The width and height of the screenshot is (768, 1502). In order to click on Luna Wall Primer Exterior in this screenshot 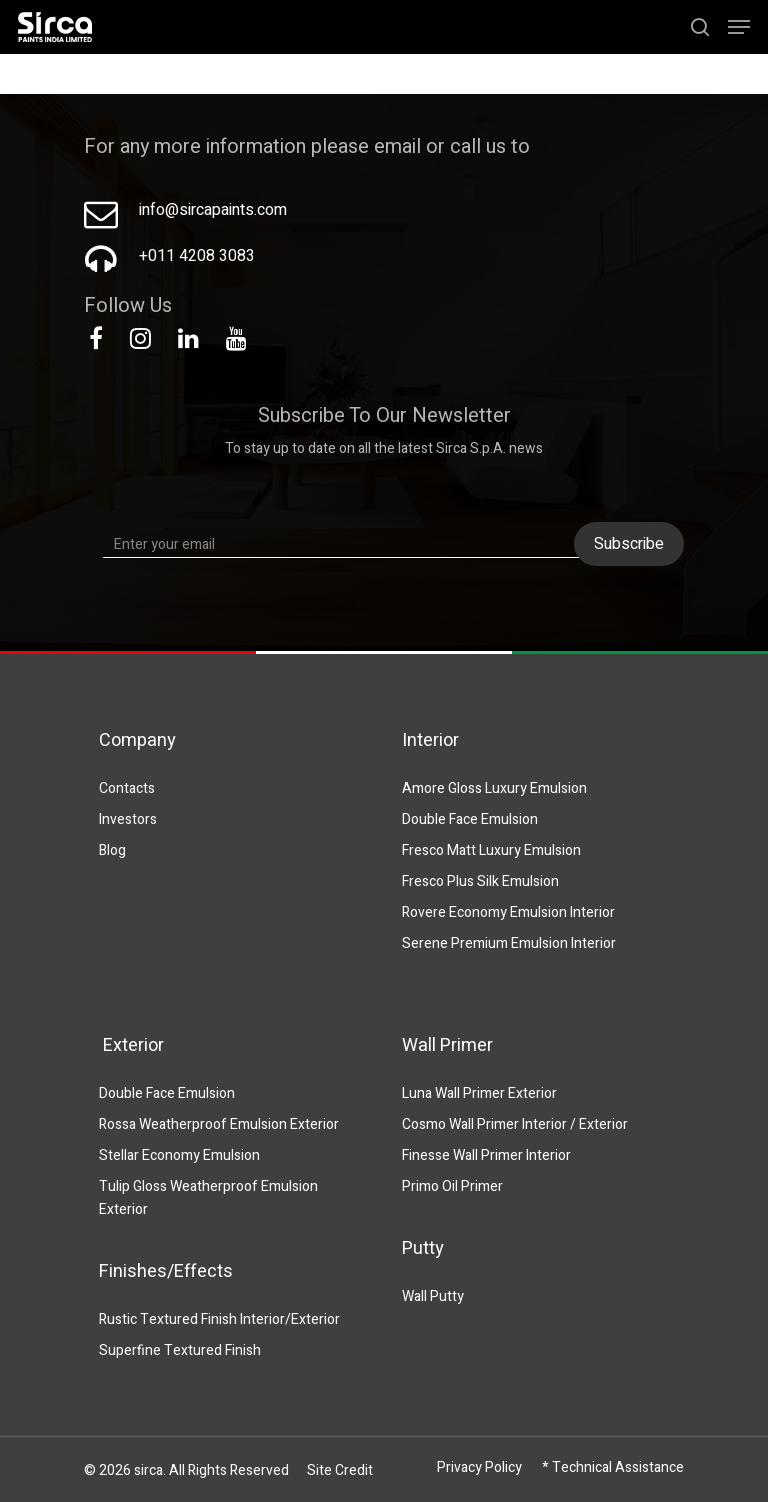, I will do `click(479, 1093)`.